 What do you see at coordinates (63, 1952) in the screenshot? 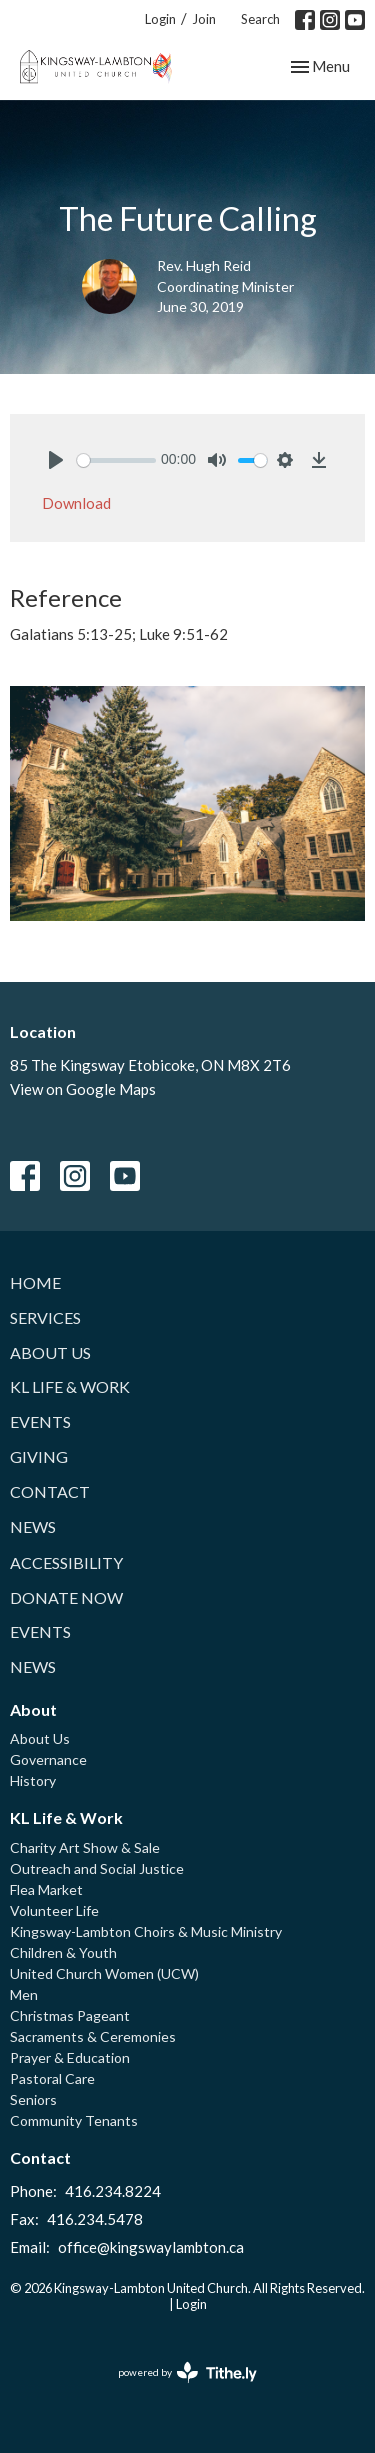
I see `Children & Youth` at bounding box center [63, 1952].